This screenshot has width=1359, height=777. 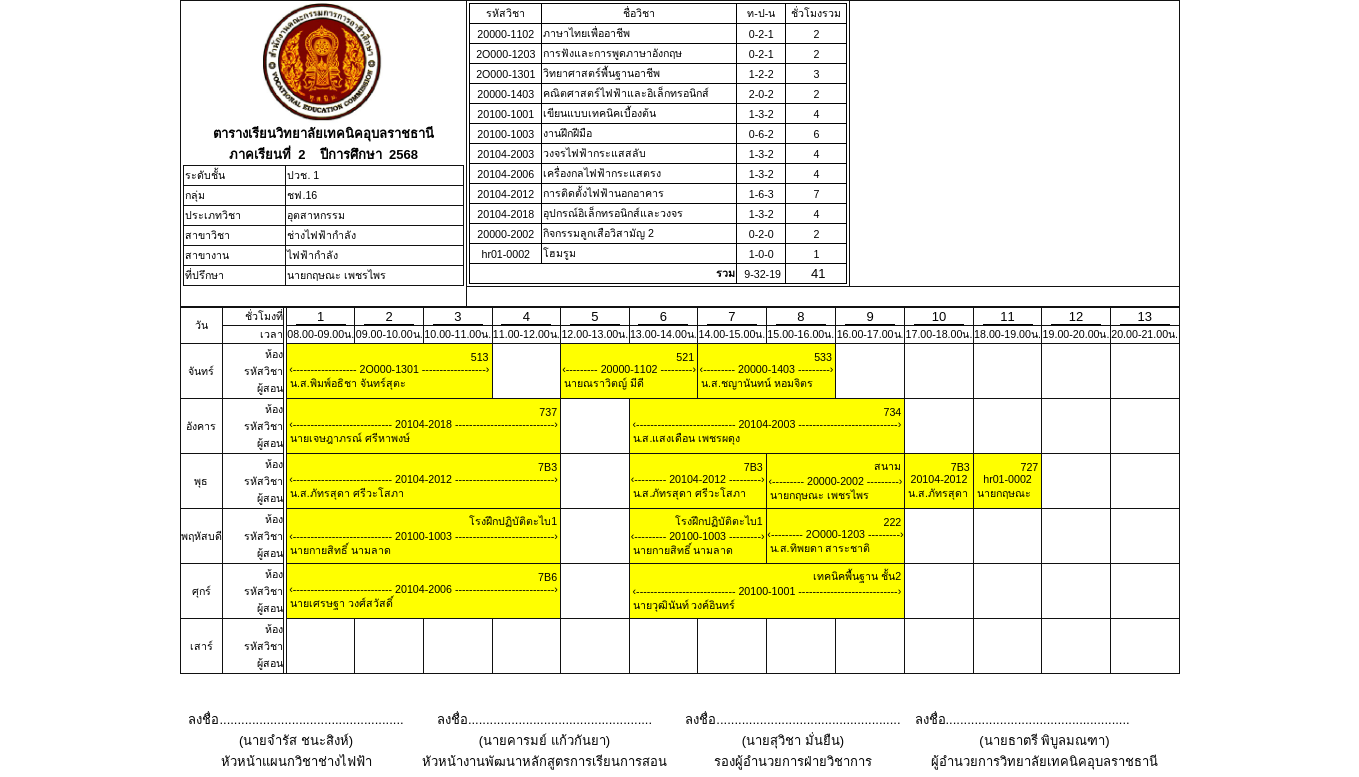 I want to click on 222, so click(x=892, y=522).